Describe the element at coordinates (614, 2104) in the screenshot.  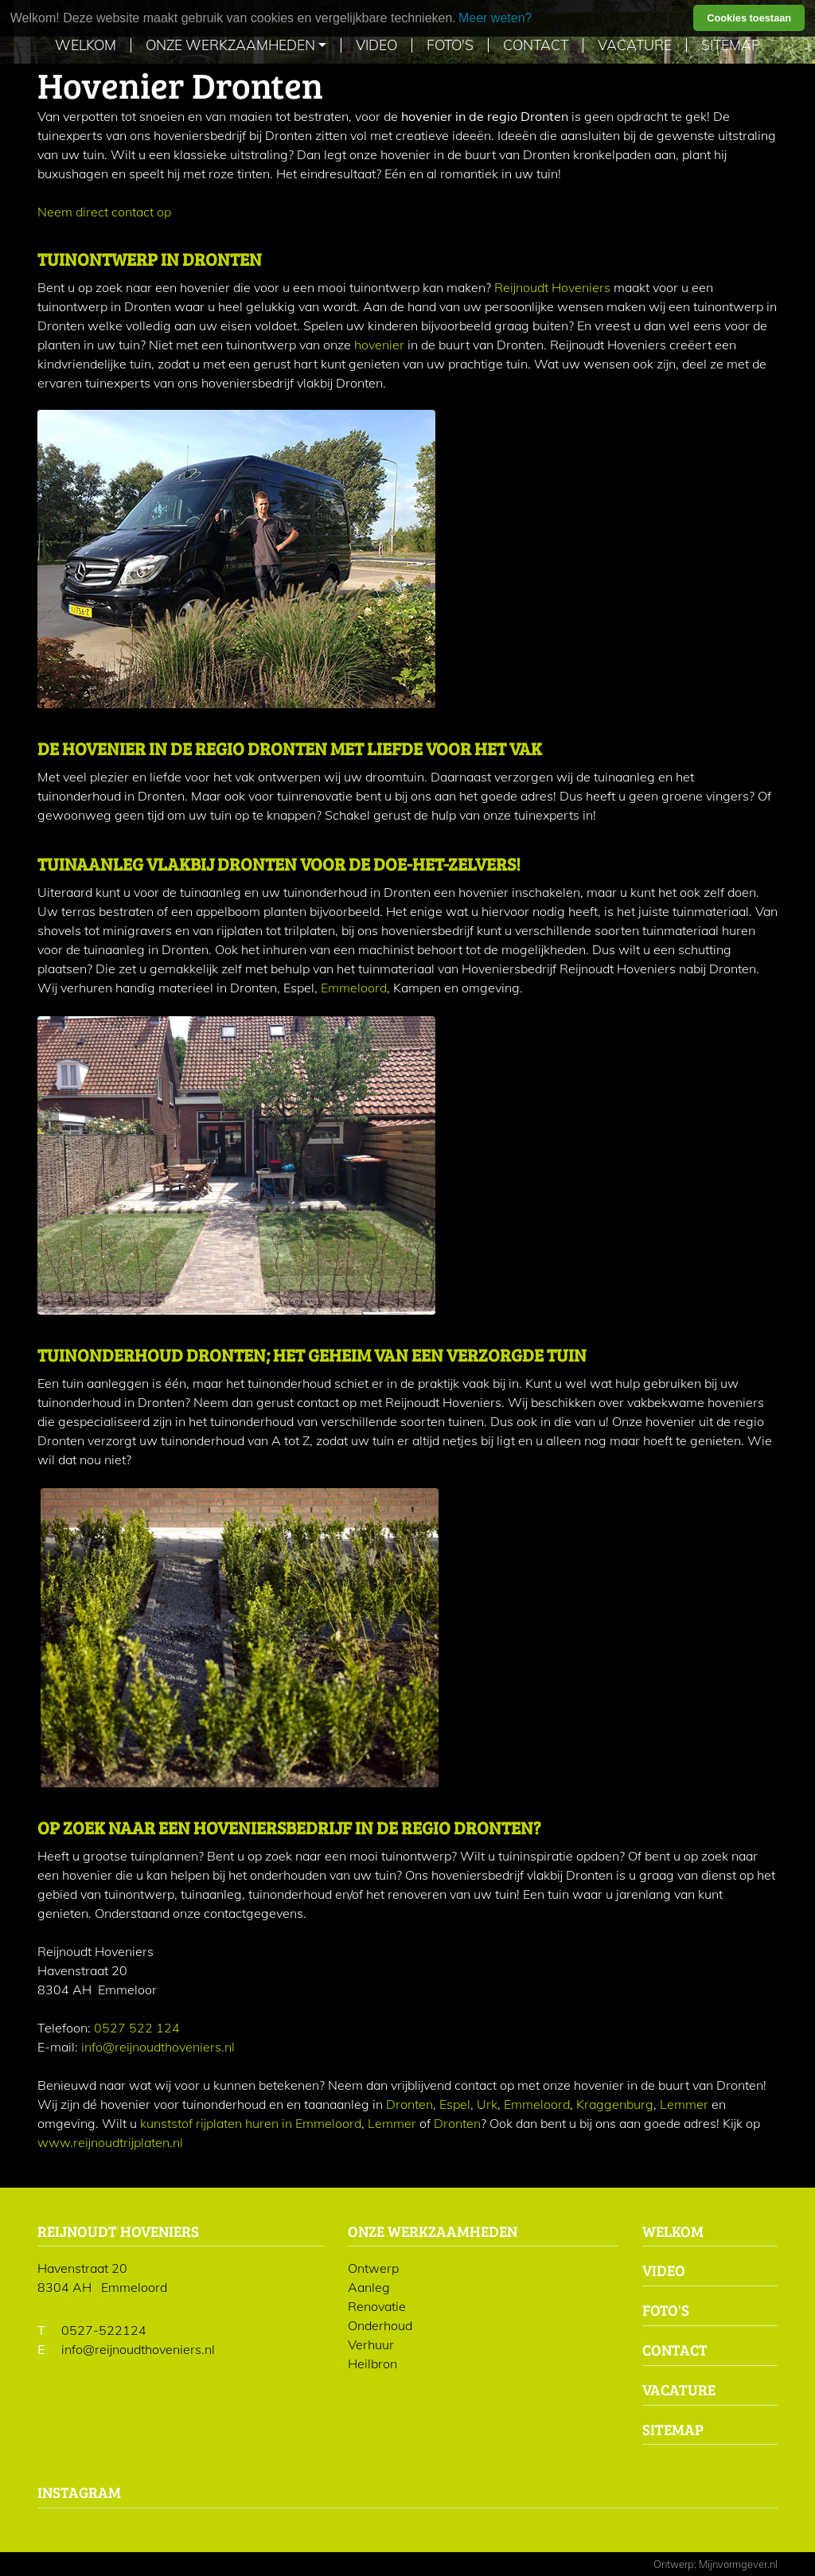
I see `Kraggenburg` at that location.